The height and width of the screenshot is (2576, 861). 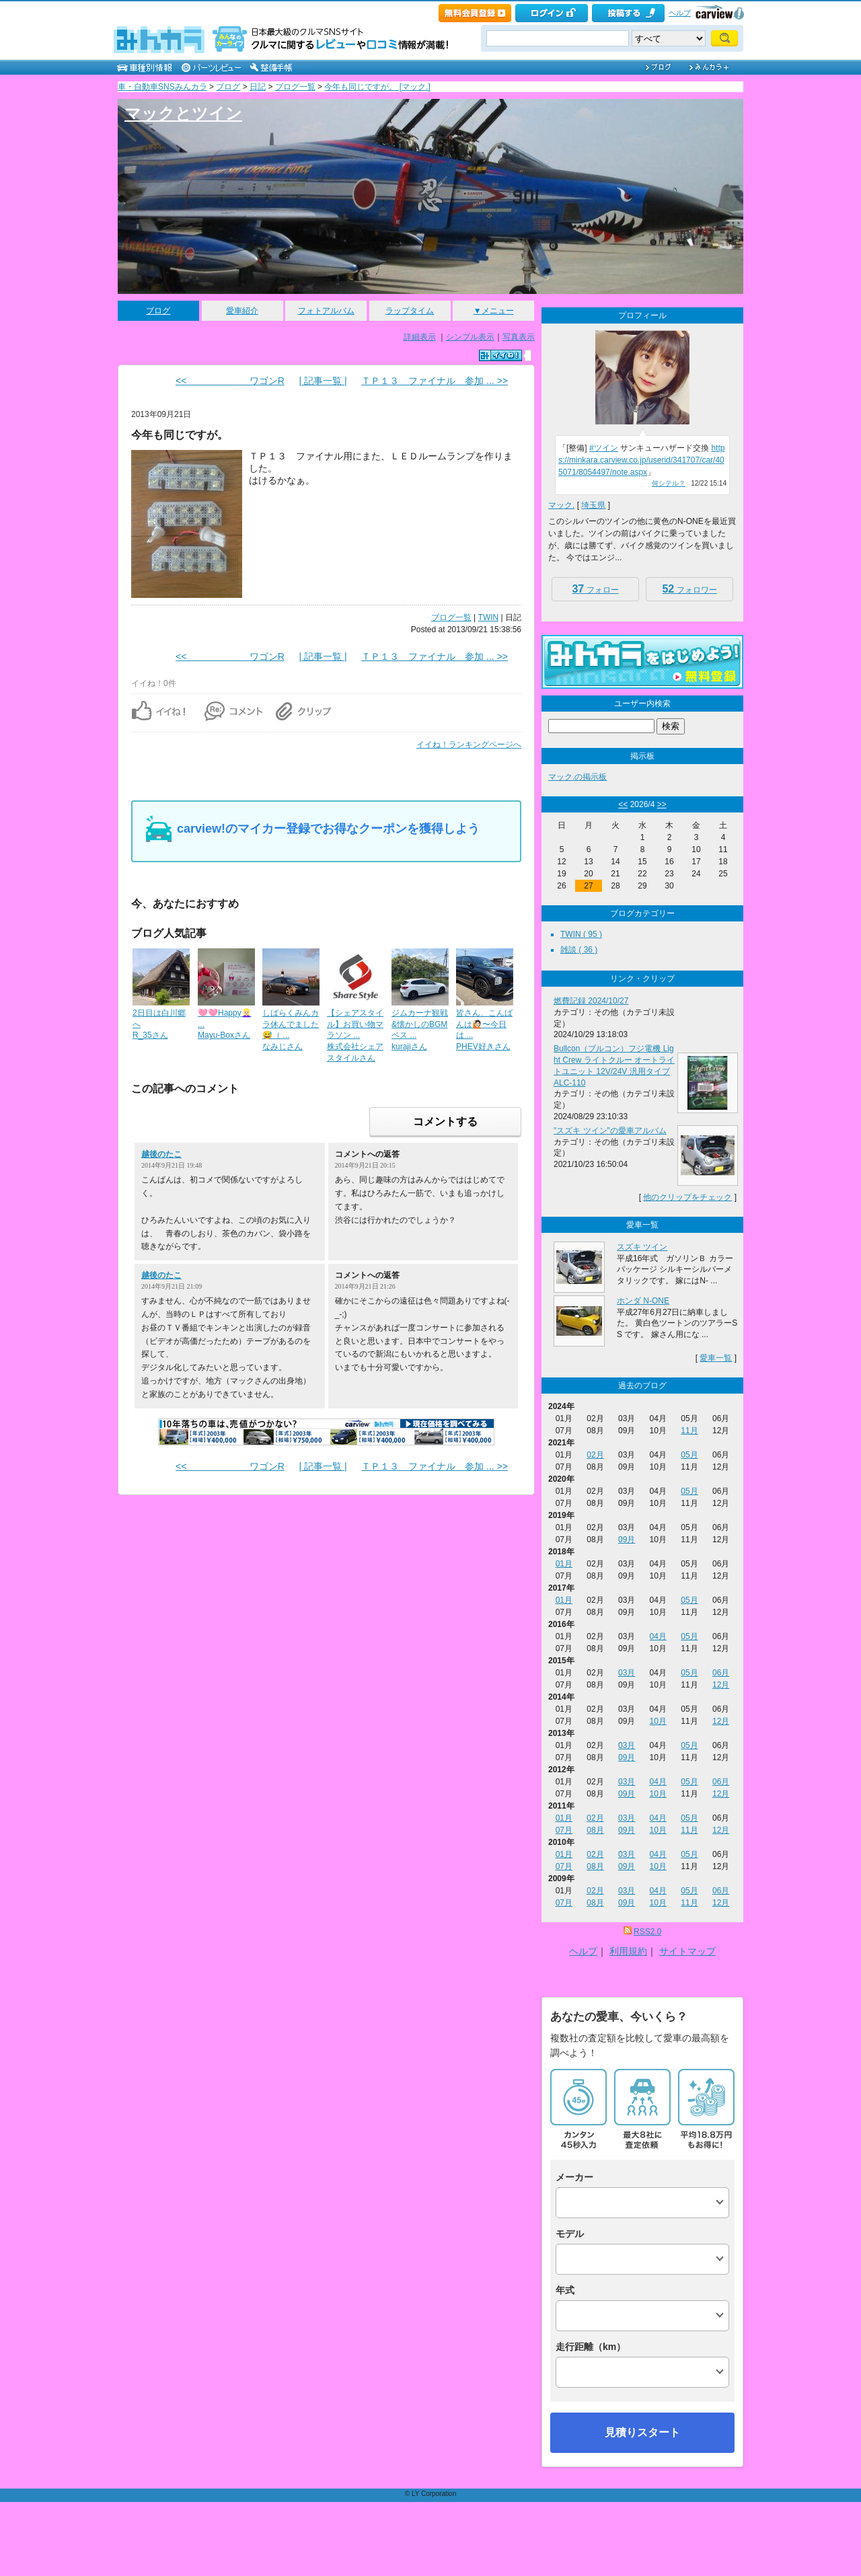 What do you see at coordinates (295, 86) in the screenshot?
I see `ブログ一覧` at bounding box center [295, 86].